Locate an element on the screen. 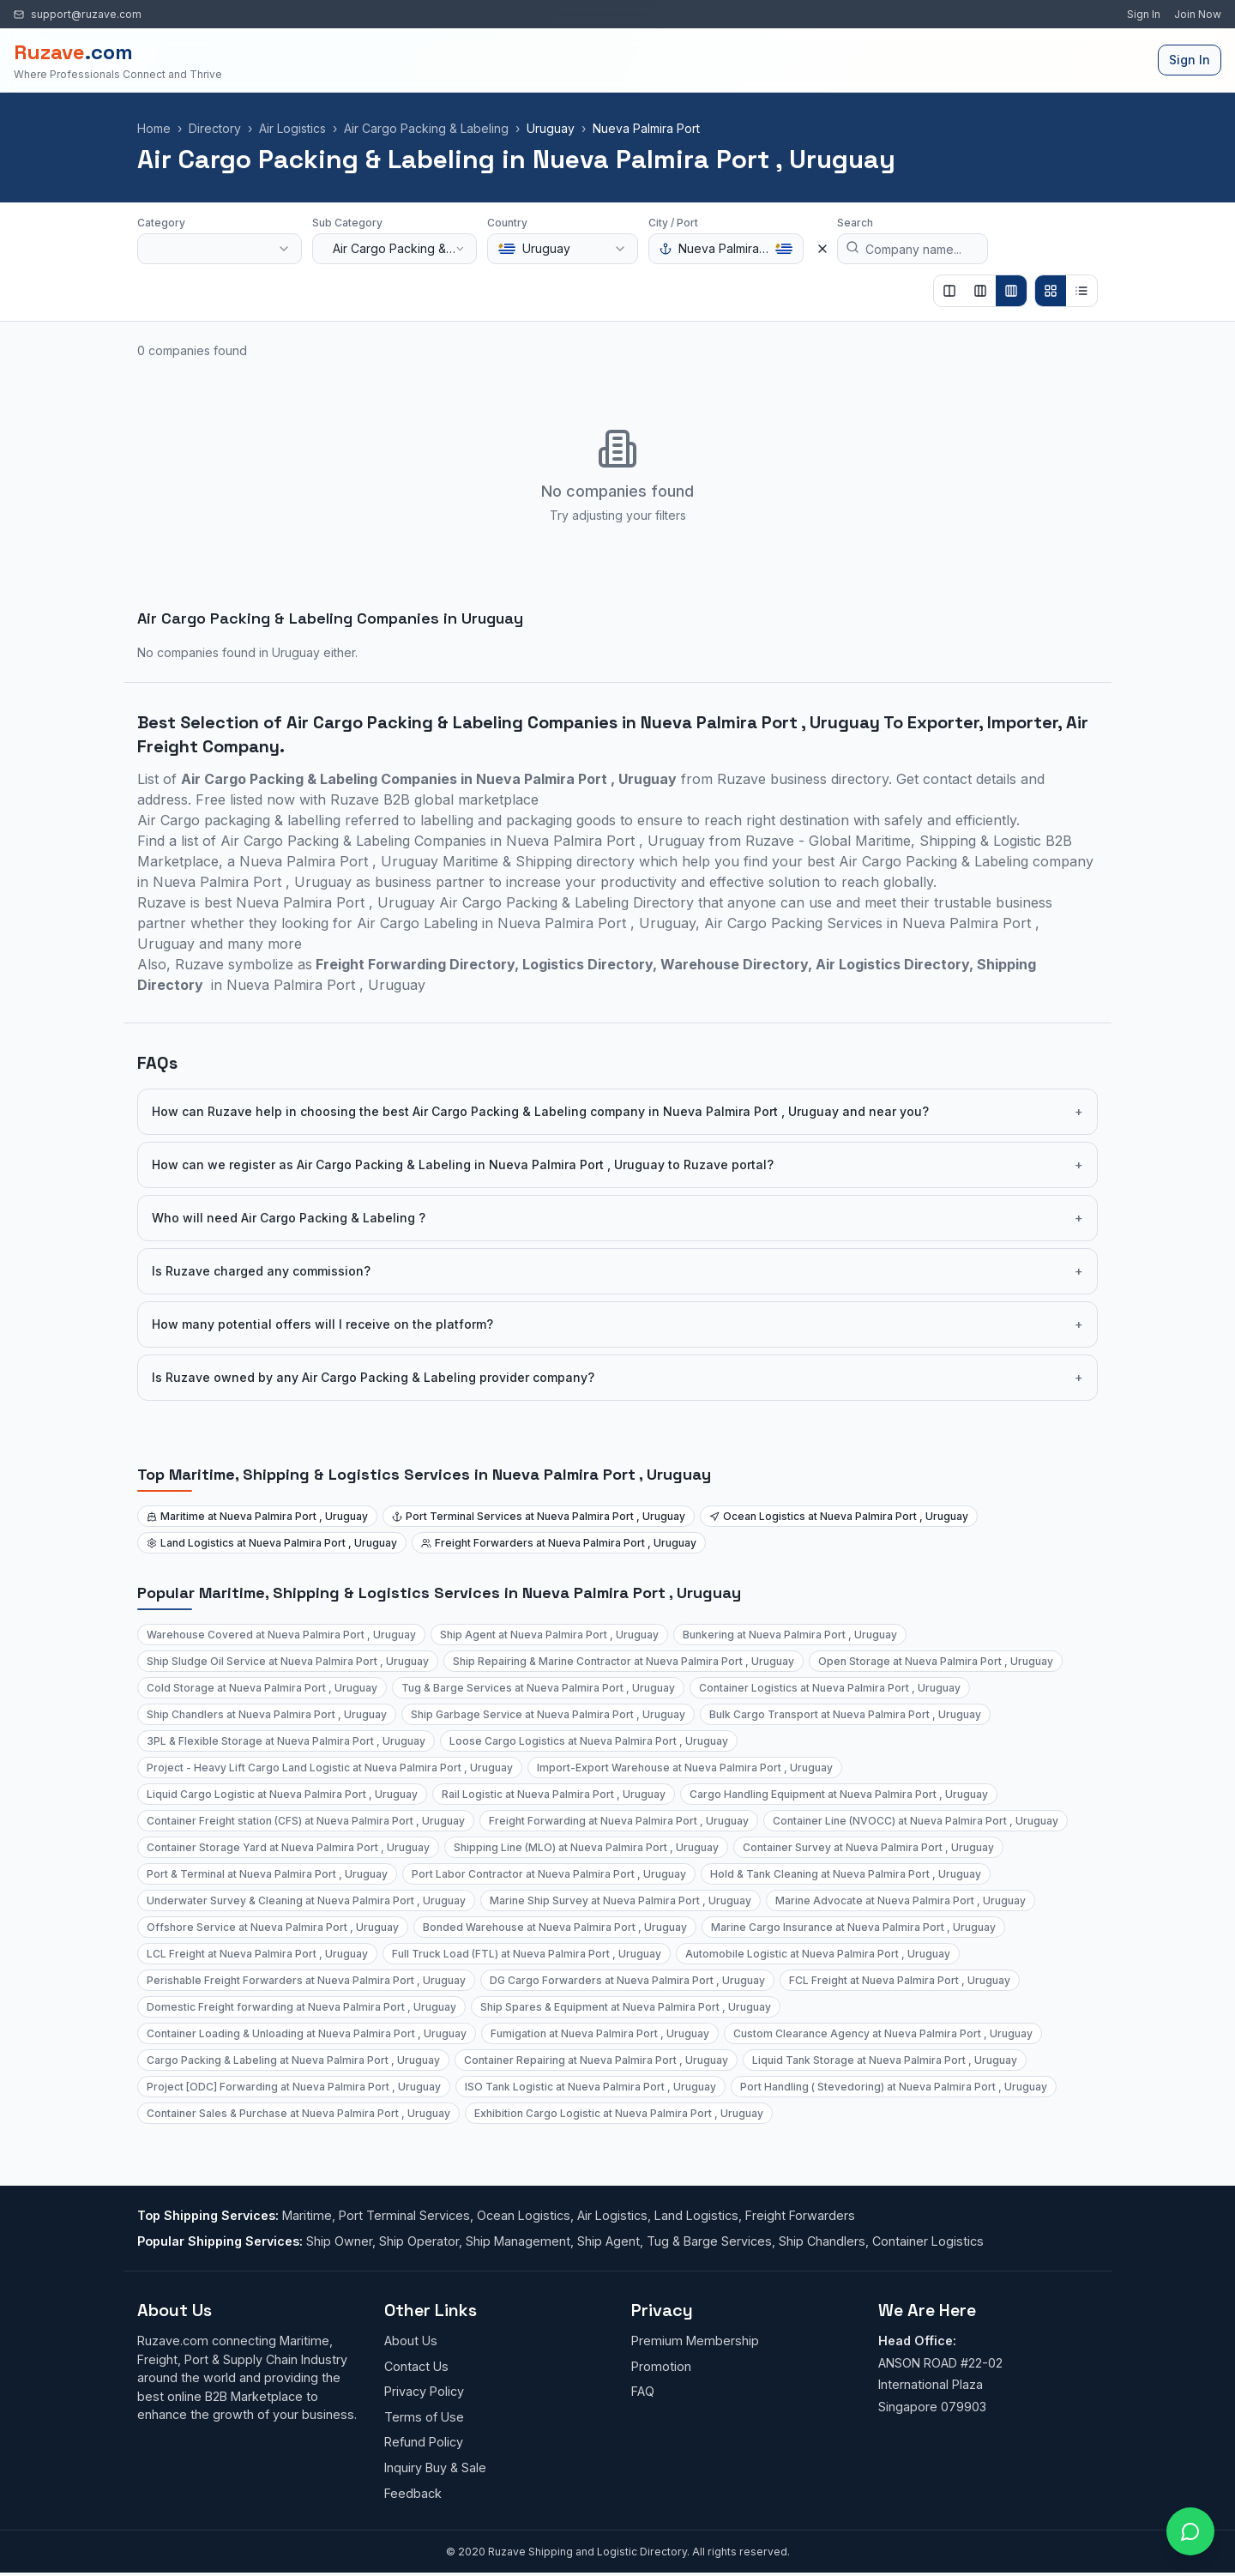  Feedback is located at coordinates (413, 2493).